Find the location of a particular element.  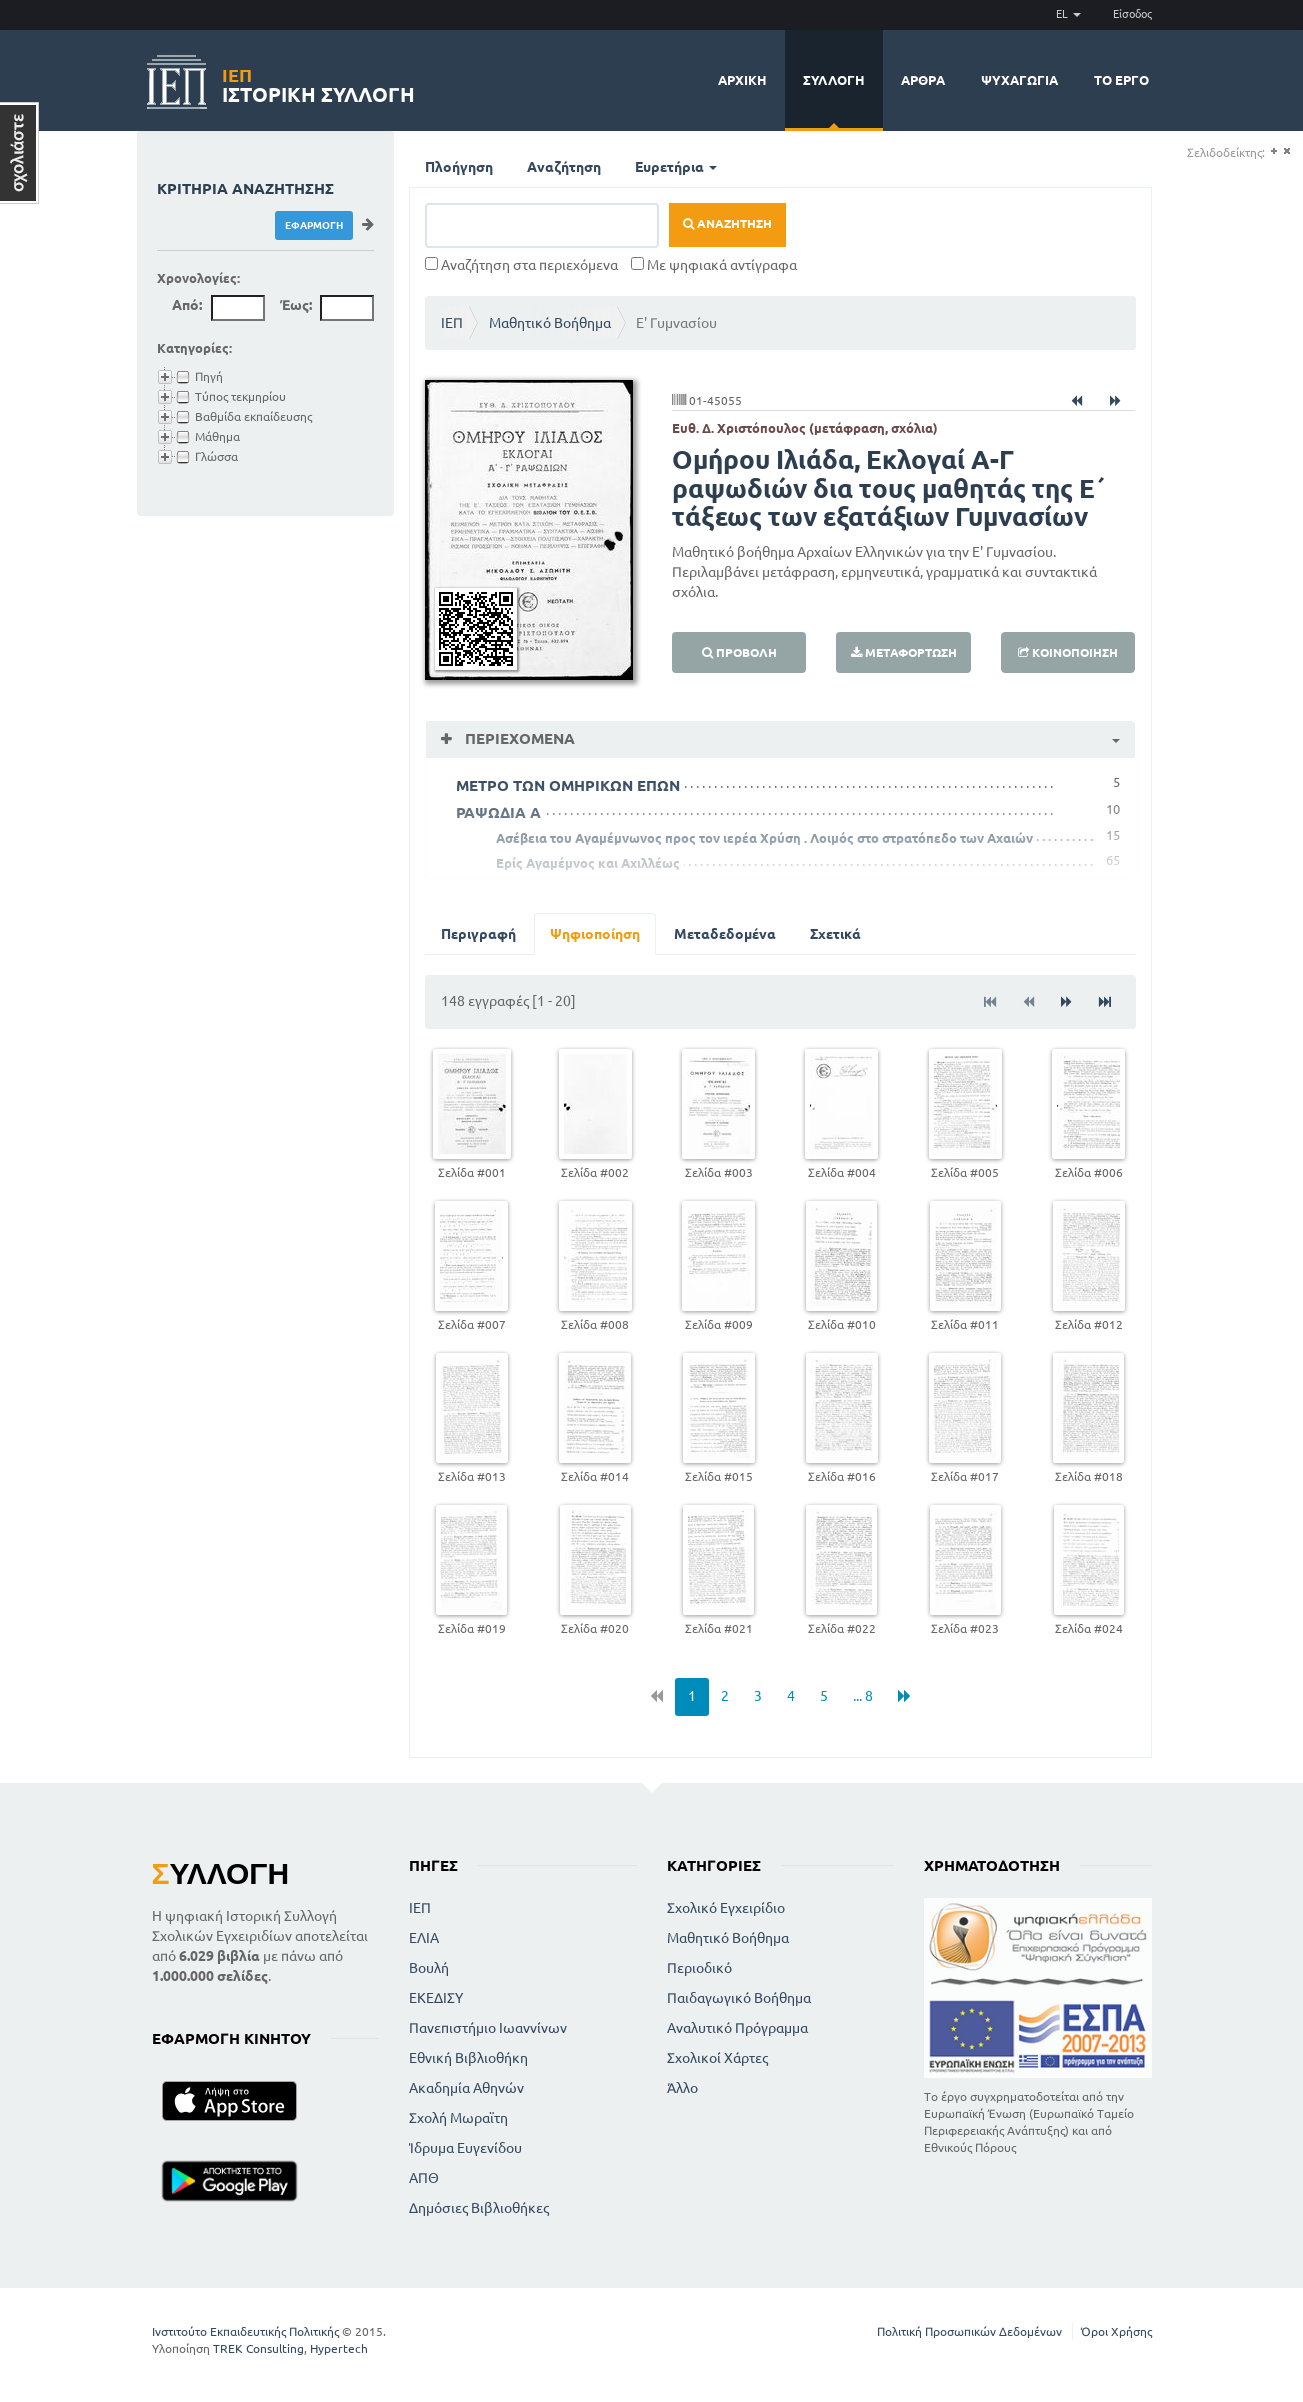

Βουλή is located at coordinates (429, 1968).